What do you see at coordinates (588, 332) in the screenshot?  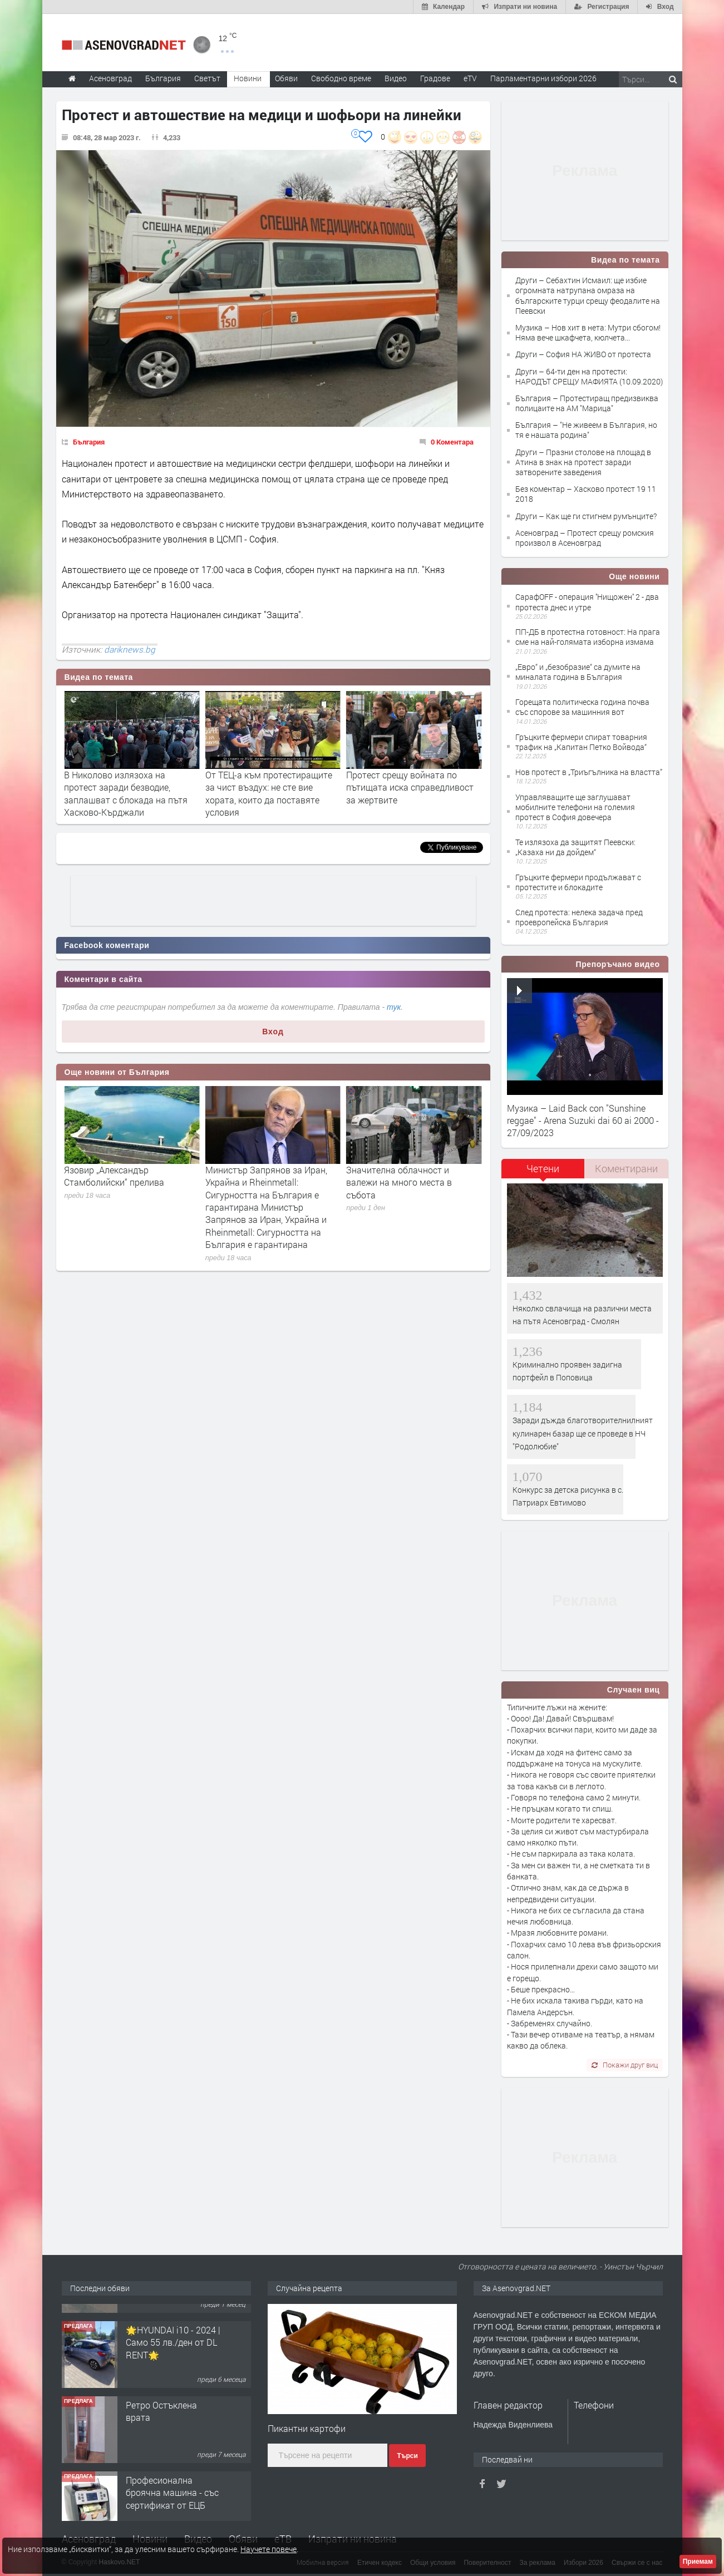 I see `Музика – Нов хит в нета: Мутри сбогом! Няма вече шкафчета, кюлчета...` at bounding box center [588, 332].